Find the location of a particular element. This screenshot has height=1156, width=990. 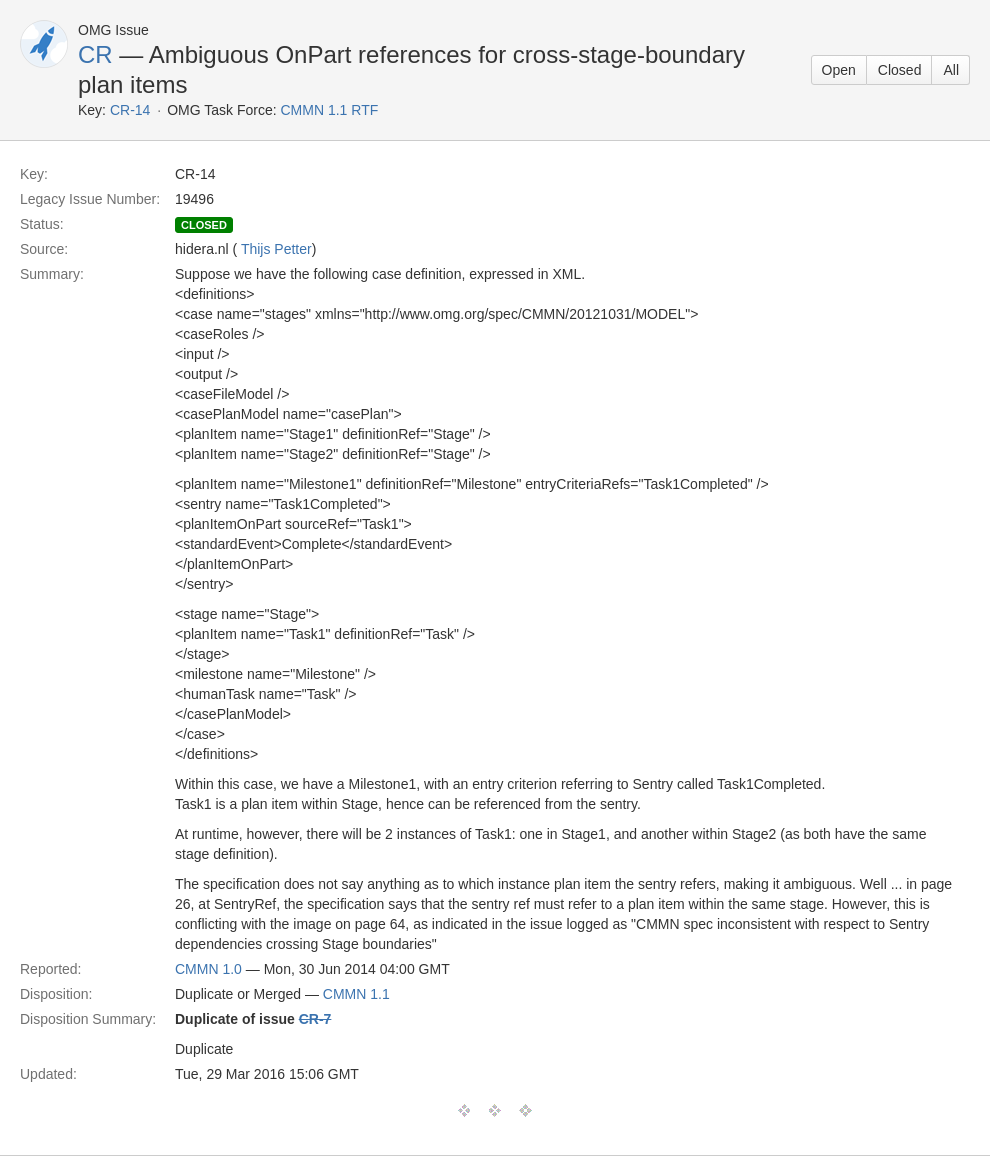

All is located at coordinates (951, 70).